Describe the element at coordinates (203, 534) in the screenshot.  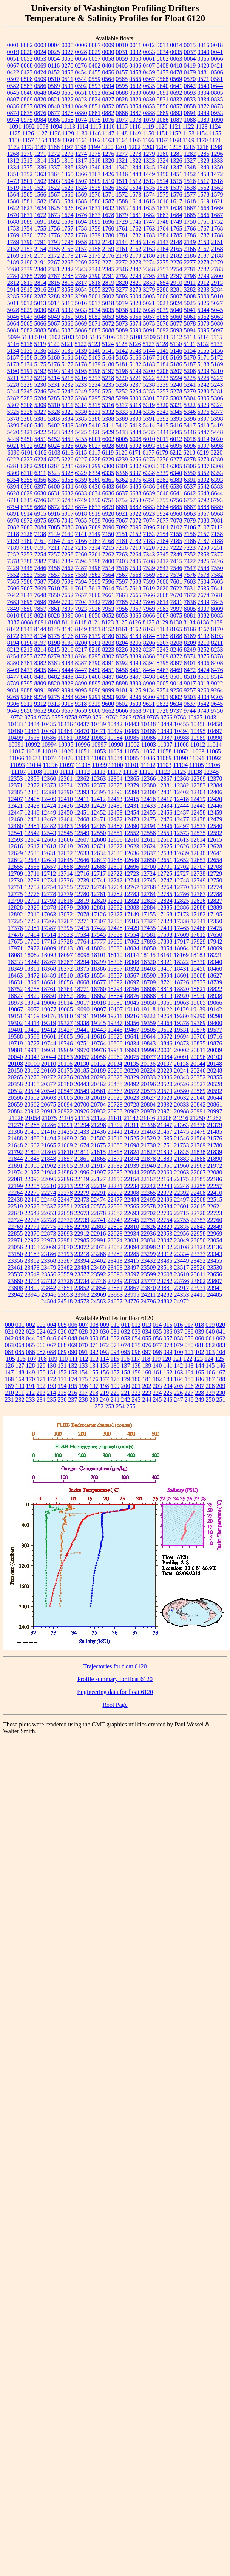
I see `7157` at that location.